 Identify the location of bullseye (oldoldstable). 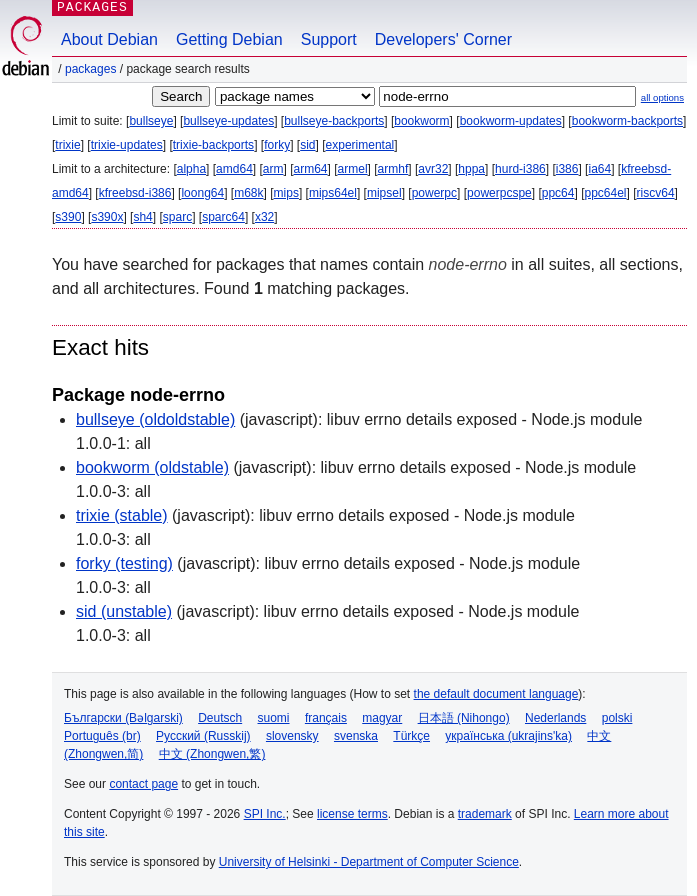
(155, 419).